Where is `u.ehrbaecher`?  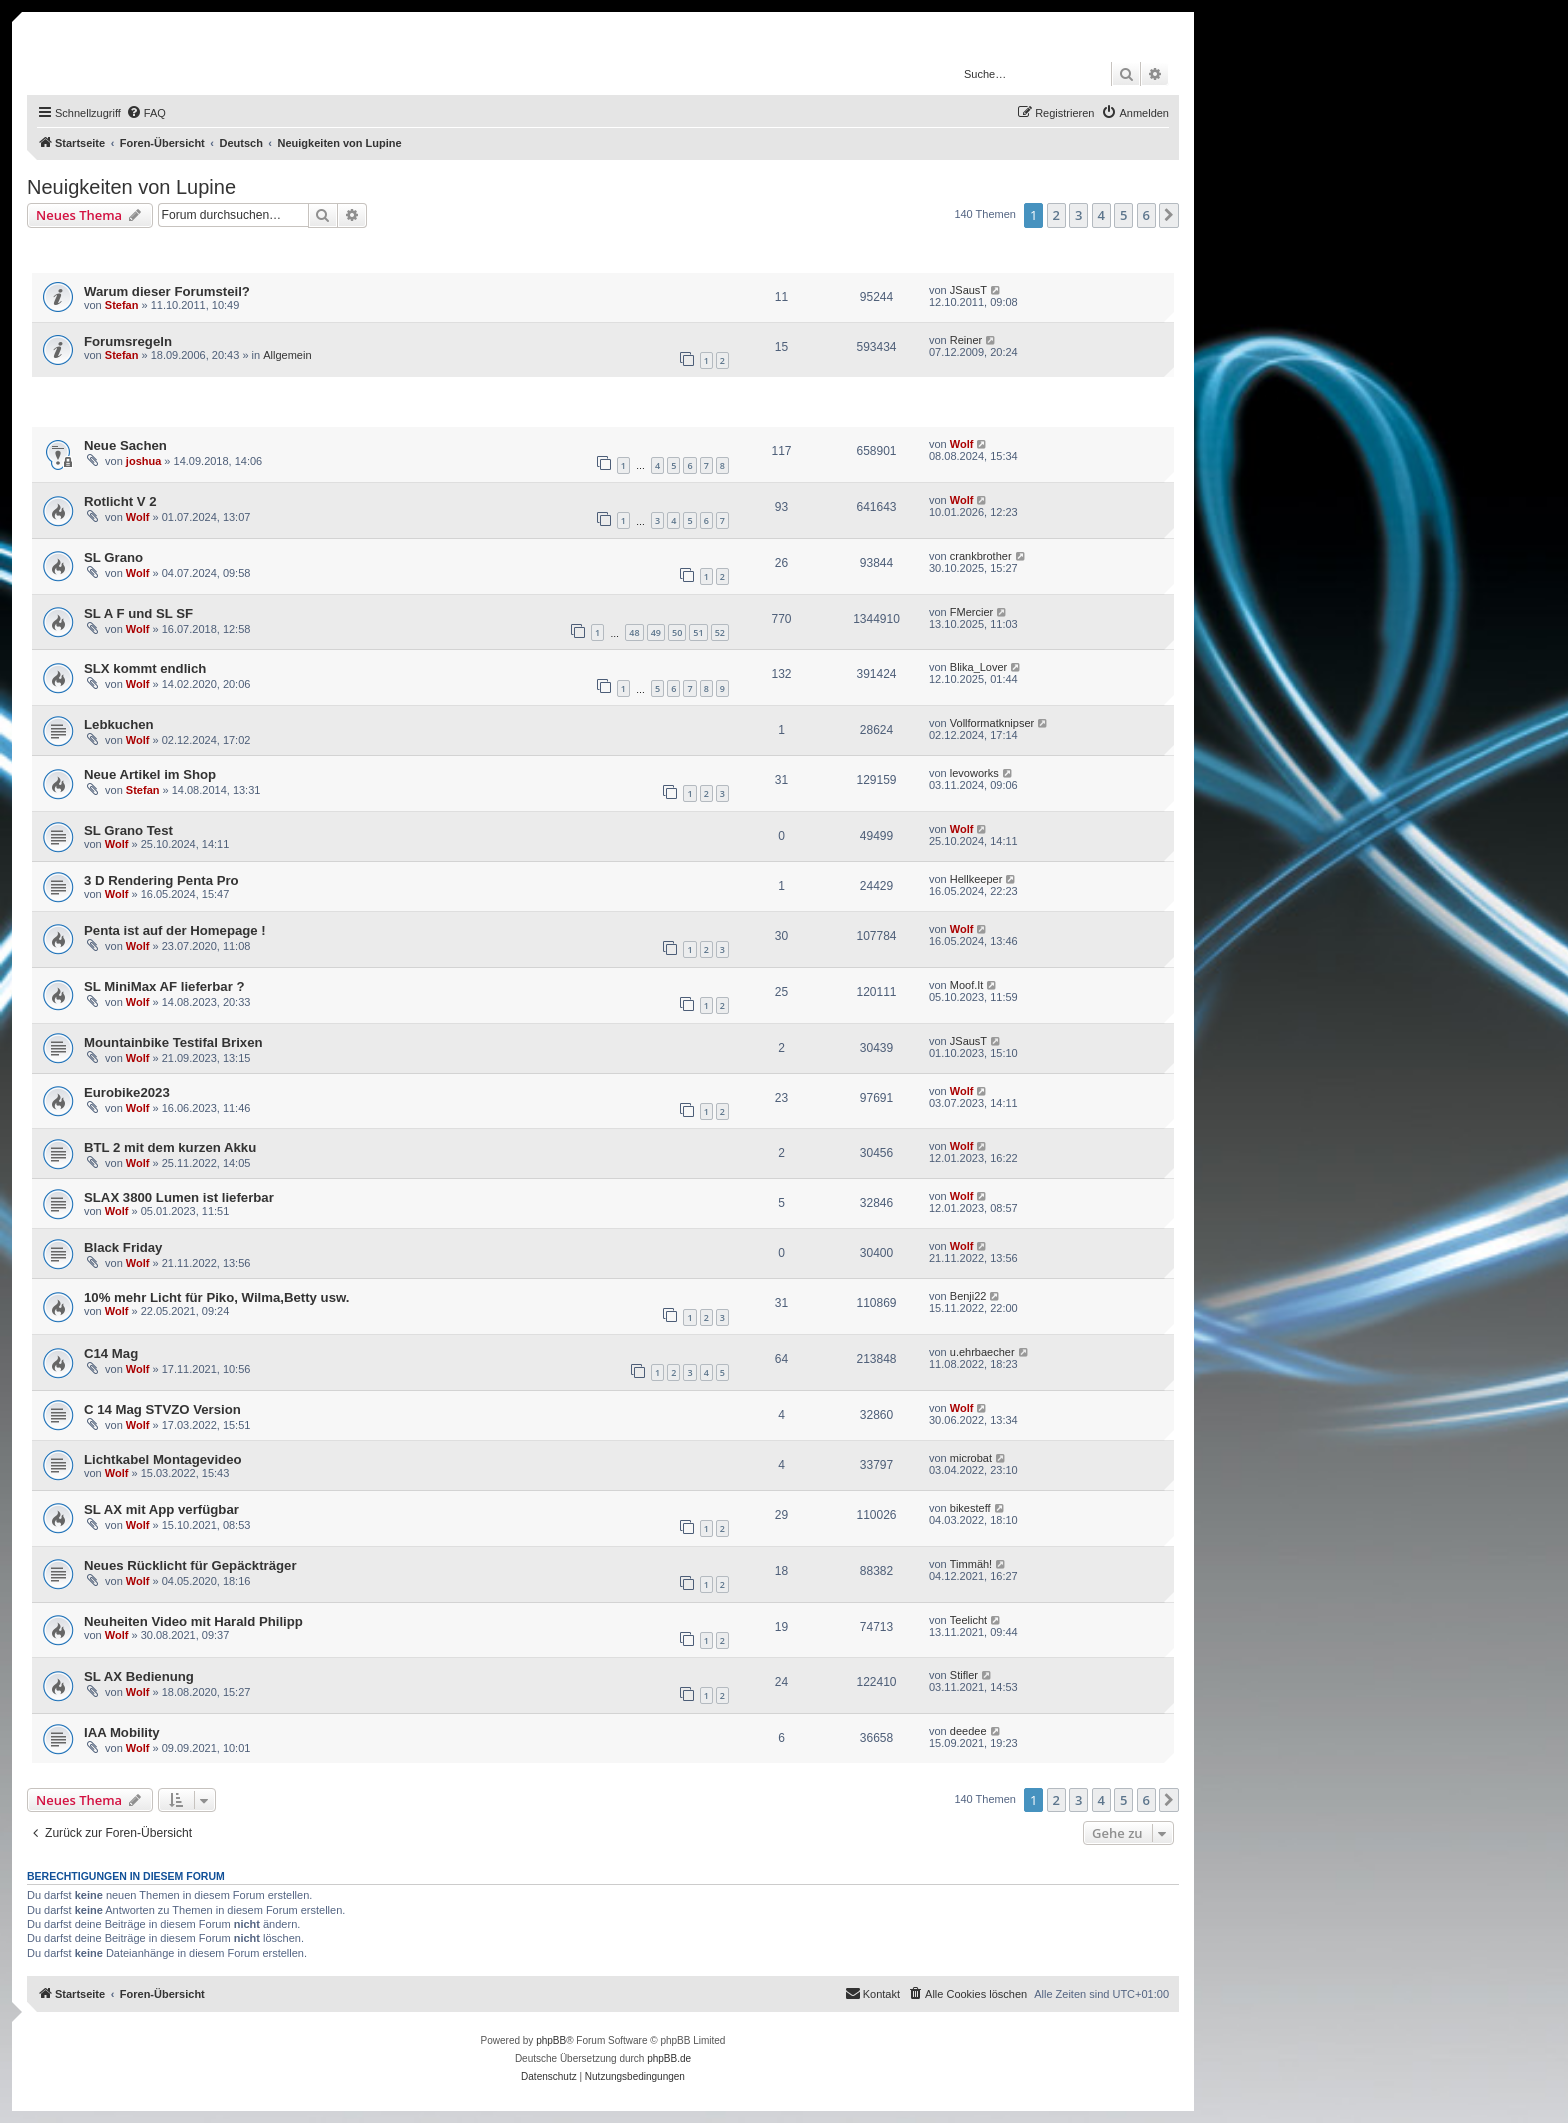 u.ehrbaecher is located at coordinates (982, 1352).